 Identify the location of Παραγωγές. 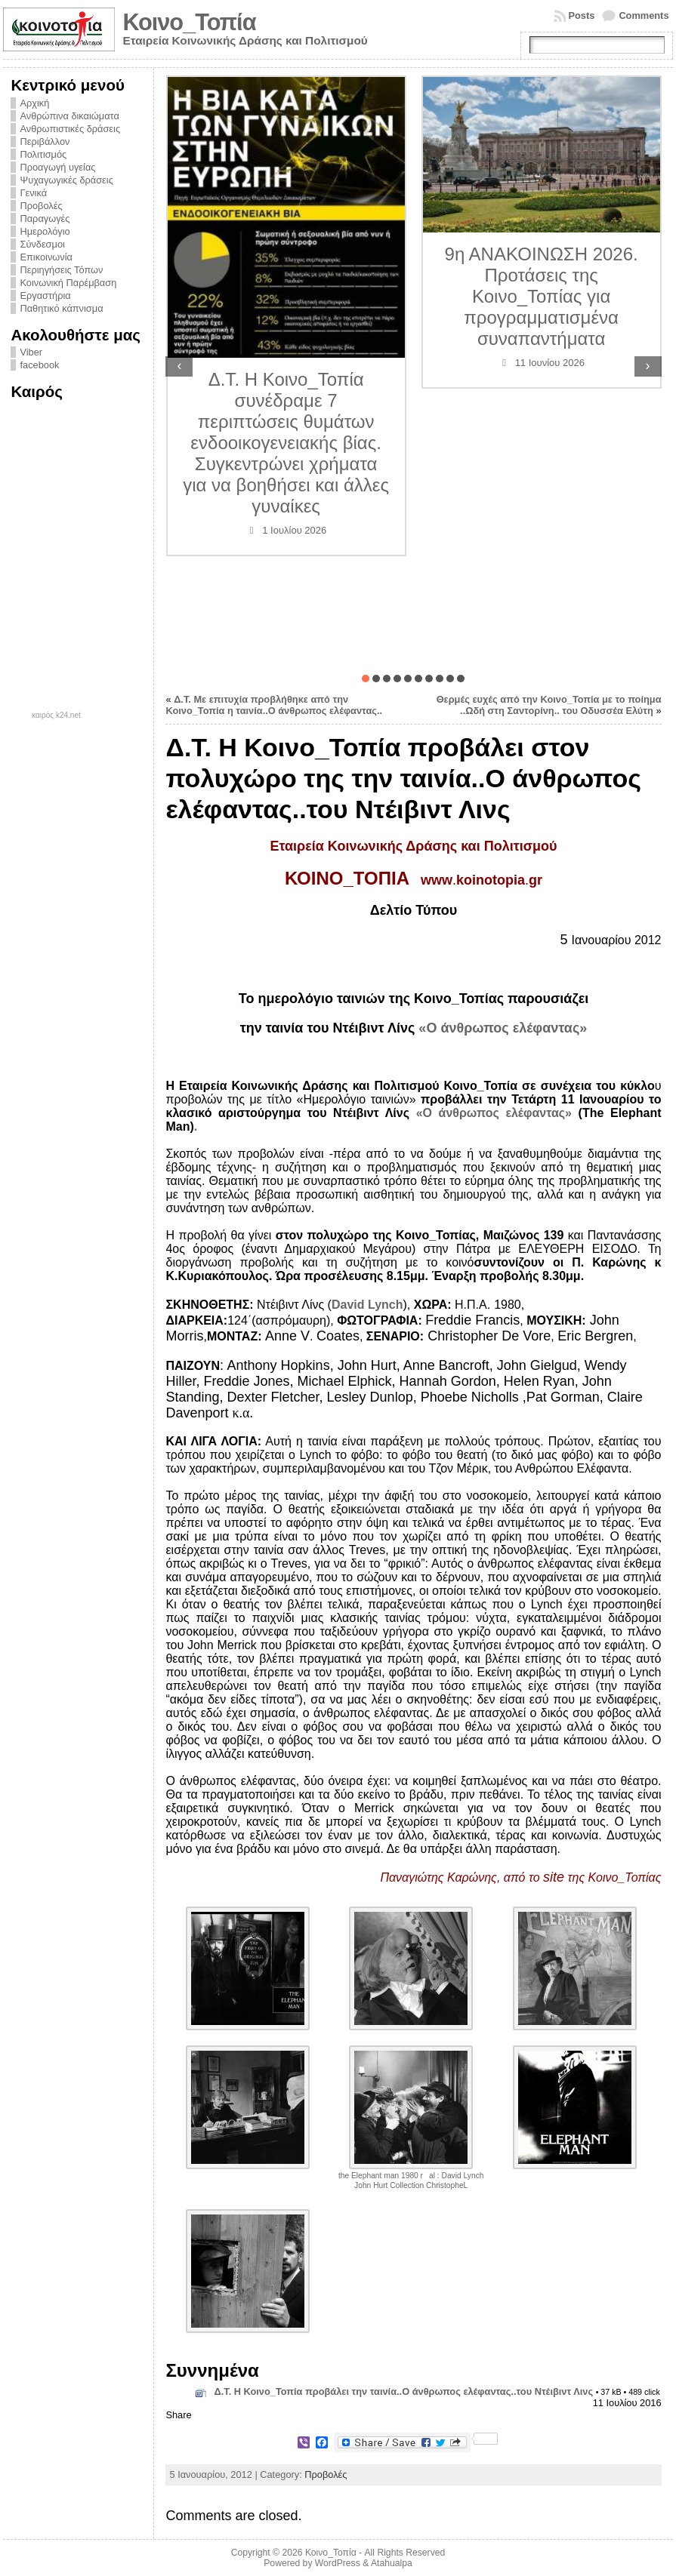
(44, 218).